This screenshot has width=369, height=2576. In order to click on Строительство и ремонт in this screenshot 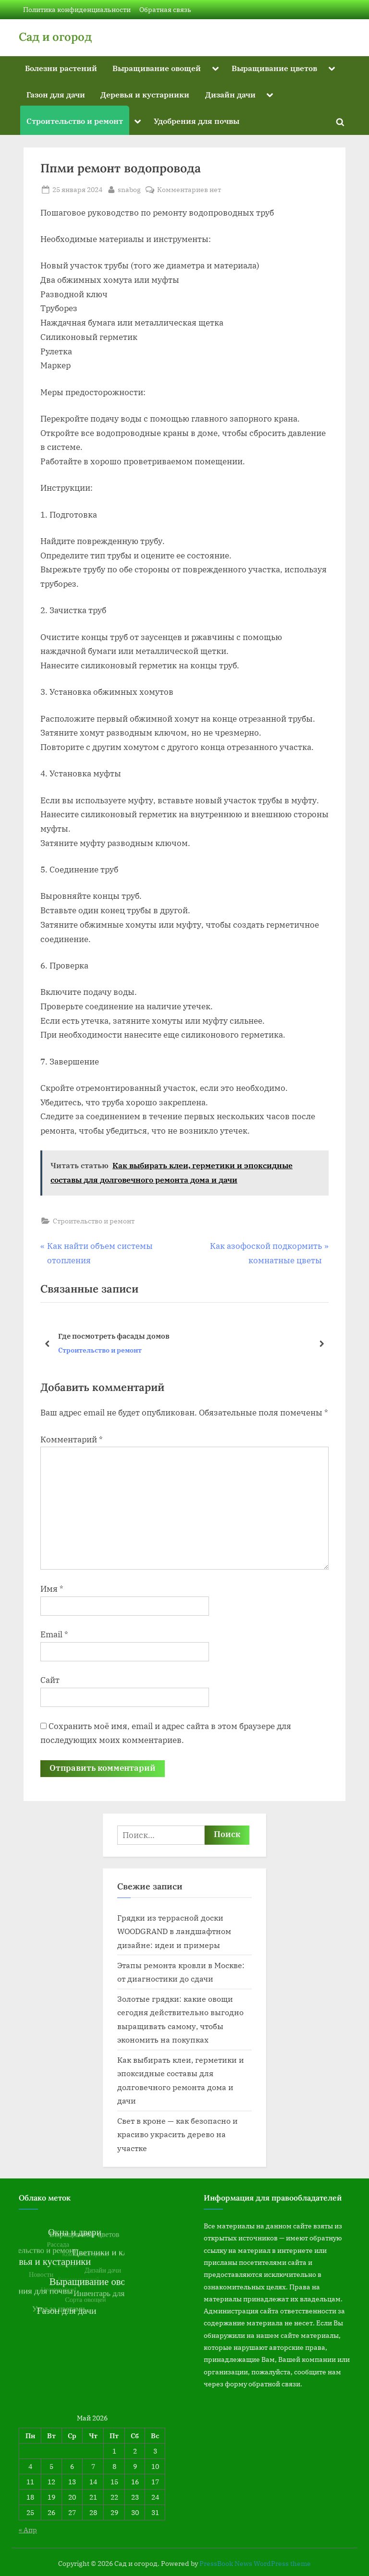, I will do `click(74, 121)`.